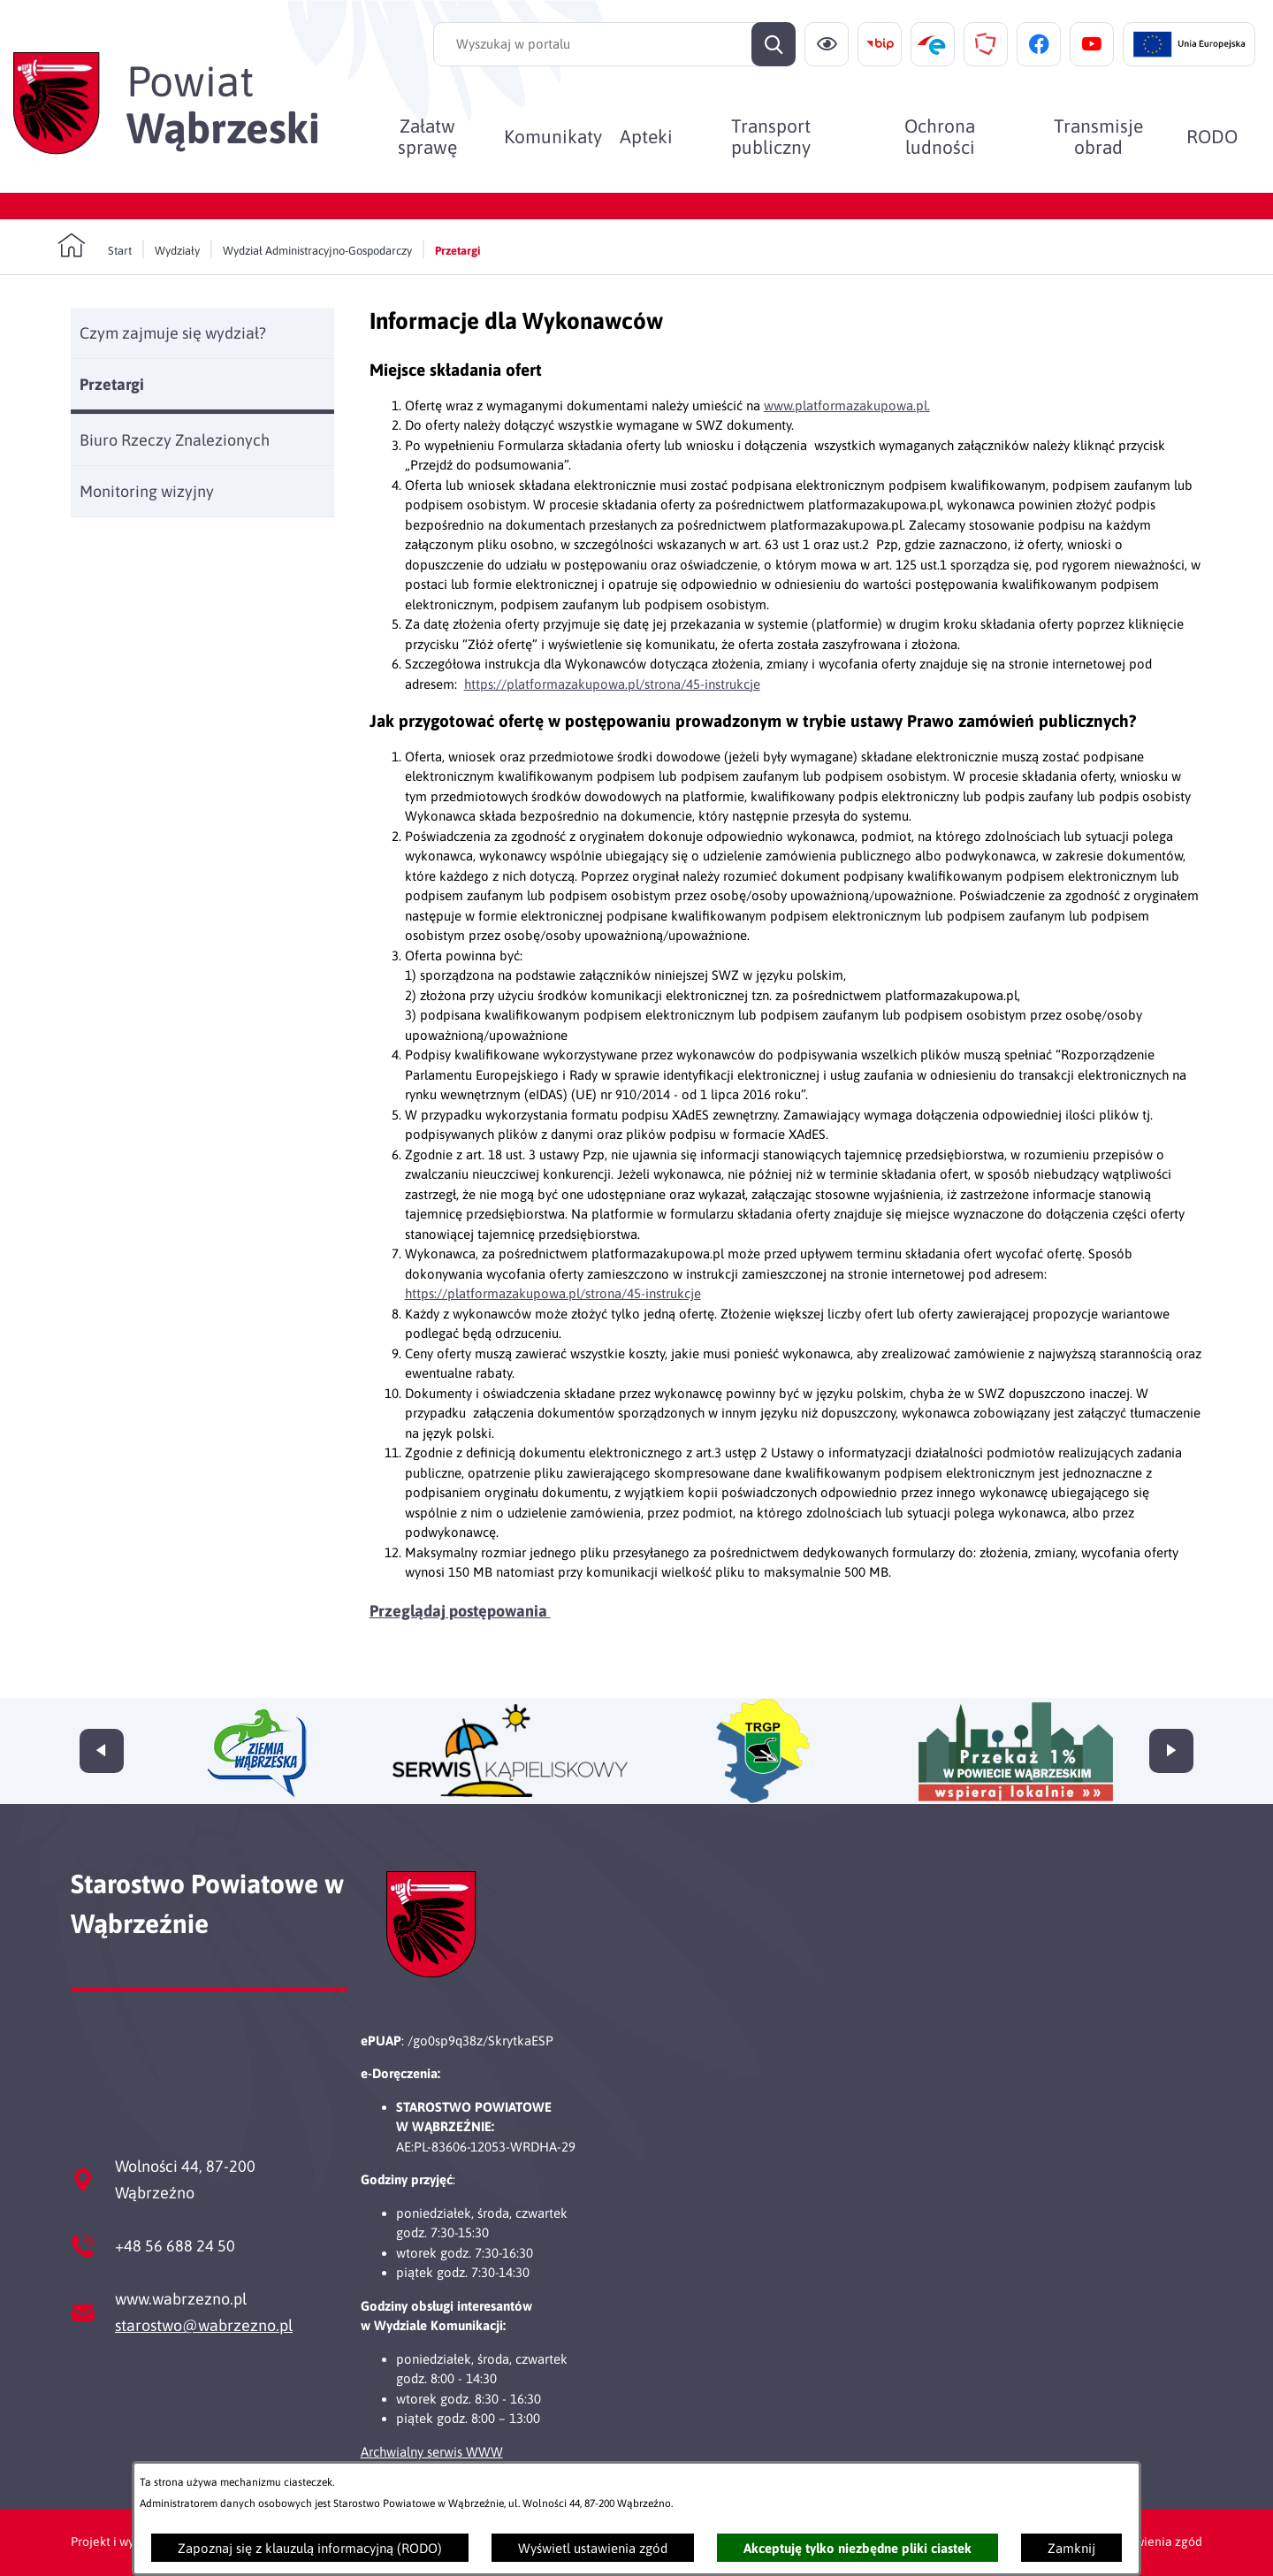 The image size is (1273, 2576). I want to click on https://platformazakupowa.pl/strona/45-instrukcje, so click(612, 684).